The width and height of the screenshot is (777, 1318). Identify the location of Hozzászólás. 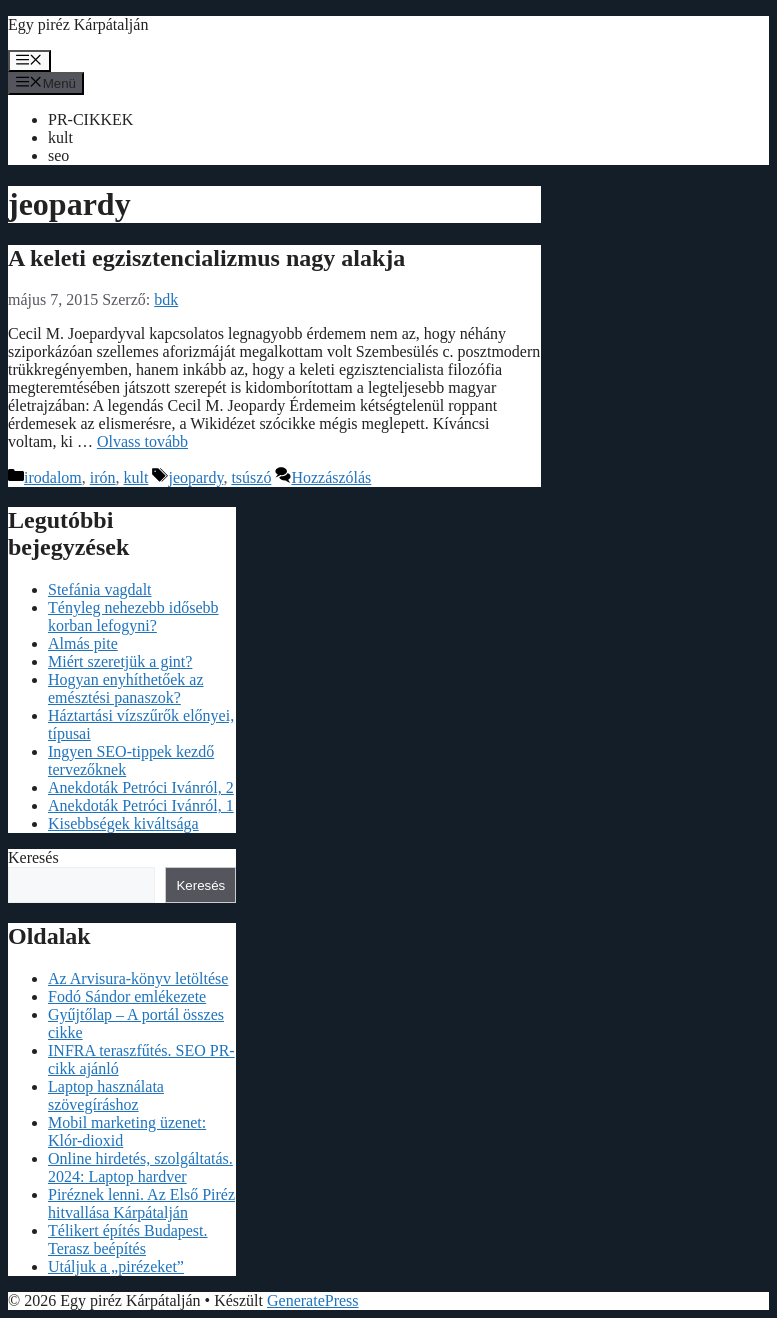
(331, 477).